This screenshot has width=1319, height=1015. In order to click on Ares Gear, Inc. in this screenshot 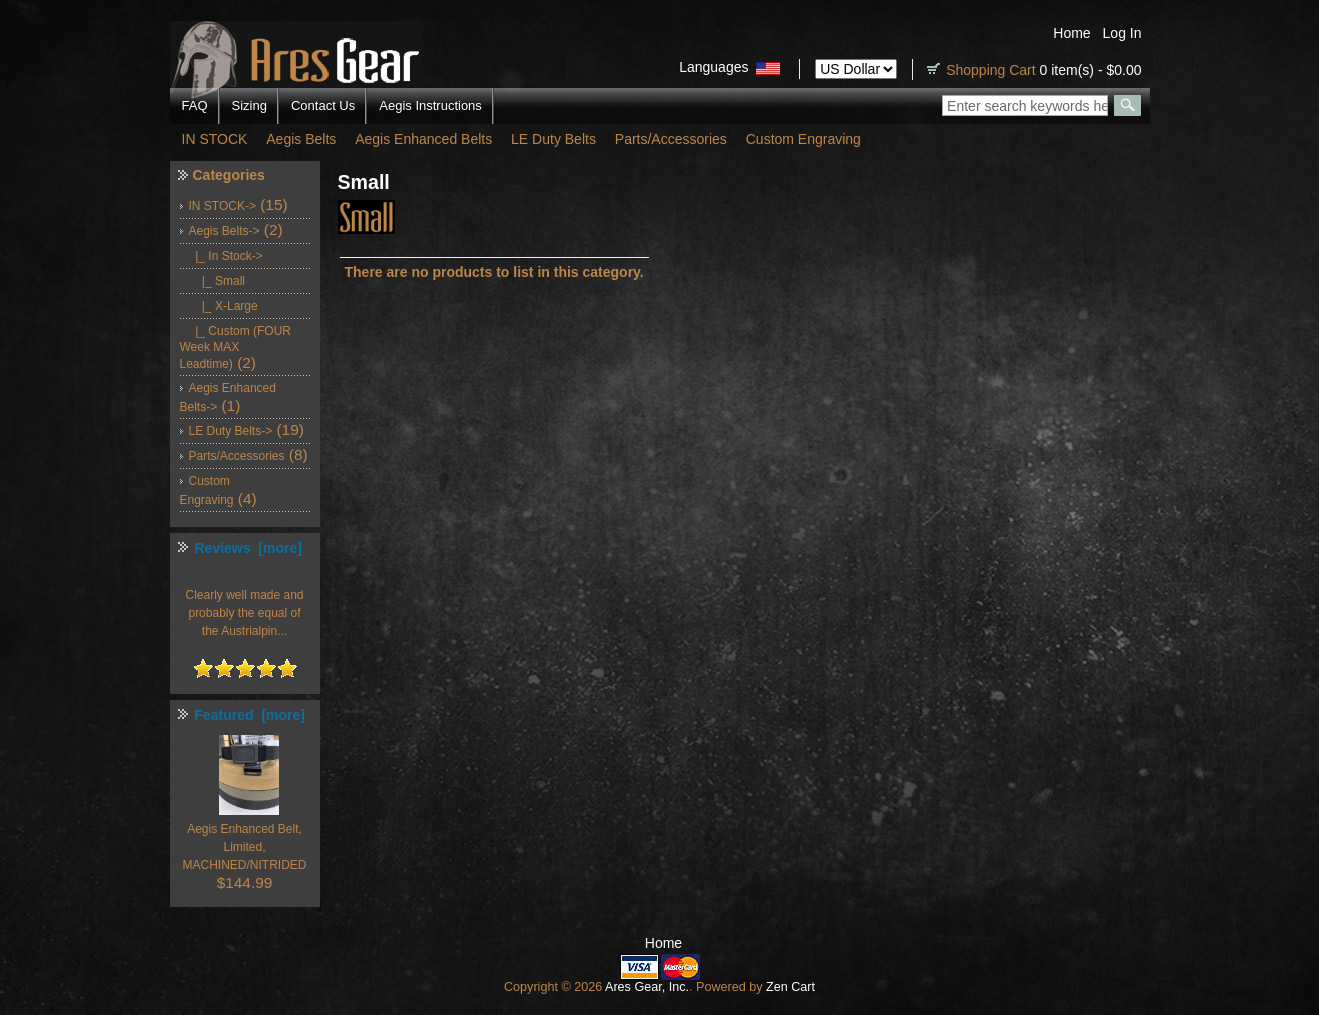, I will do `click(647, 987)`.